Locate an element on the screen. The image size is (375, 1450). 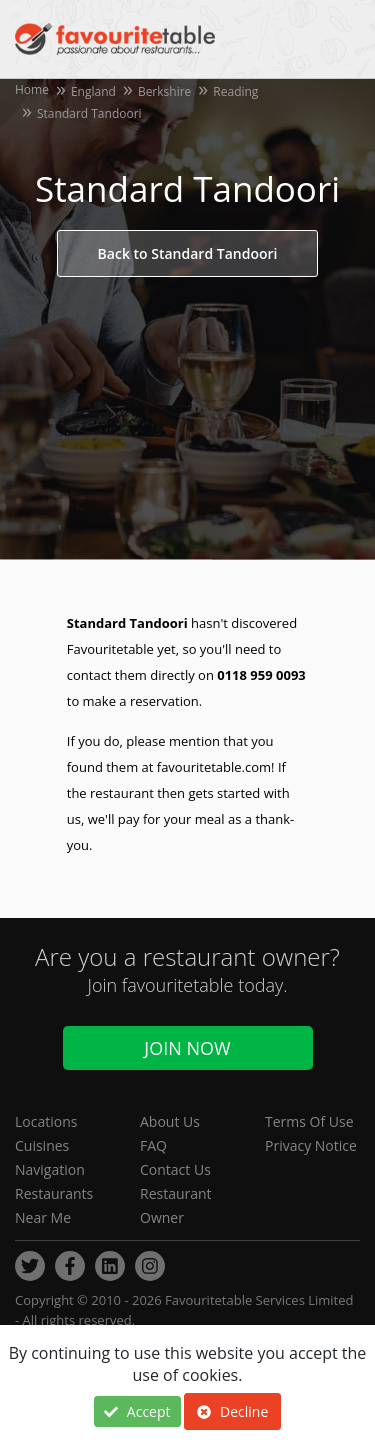
Reading is located at coordinates (235, 91).